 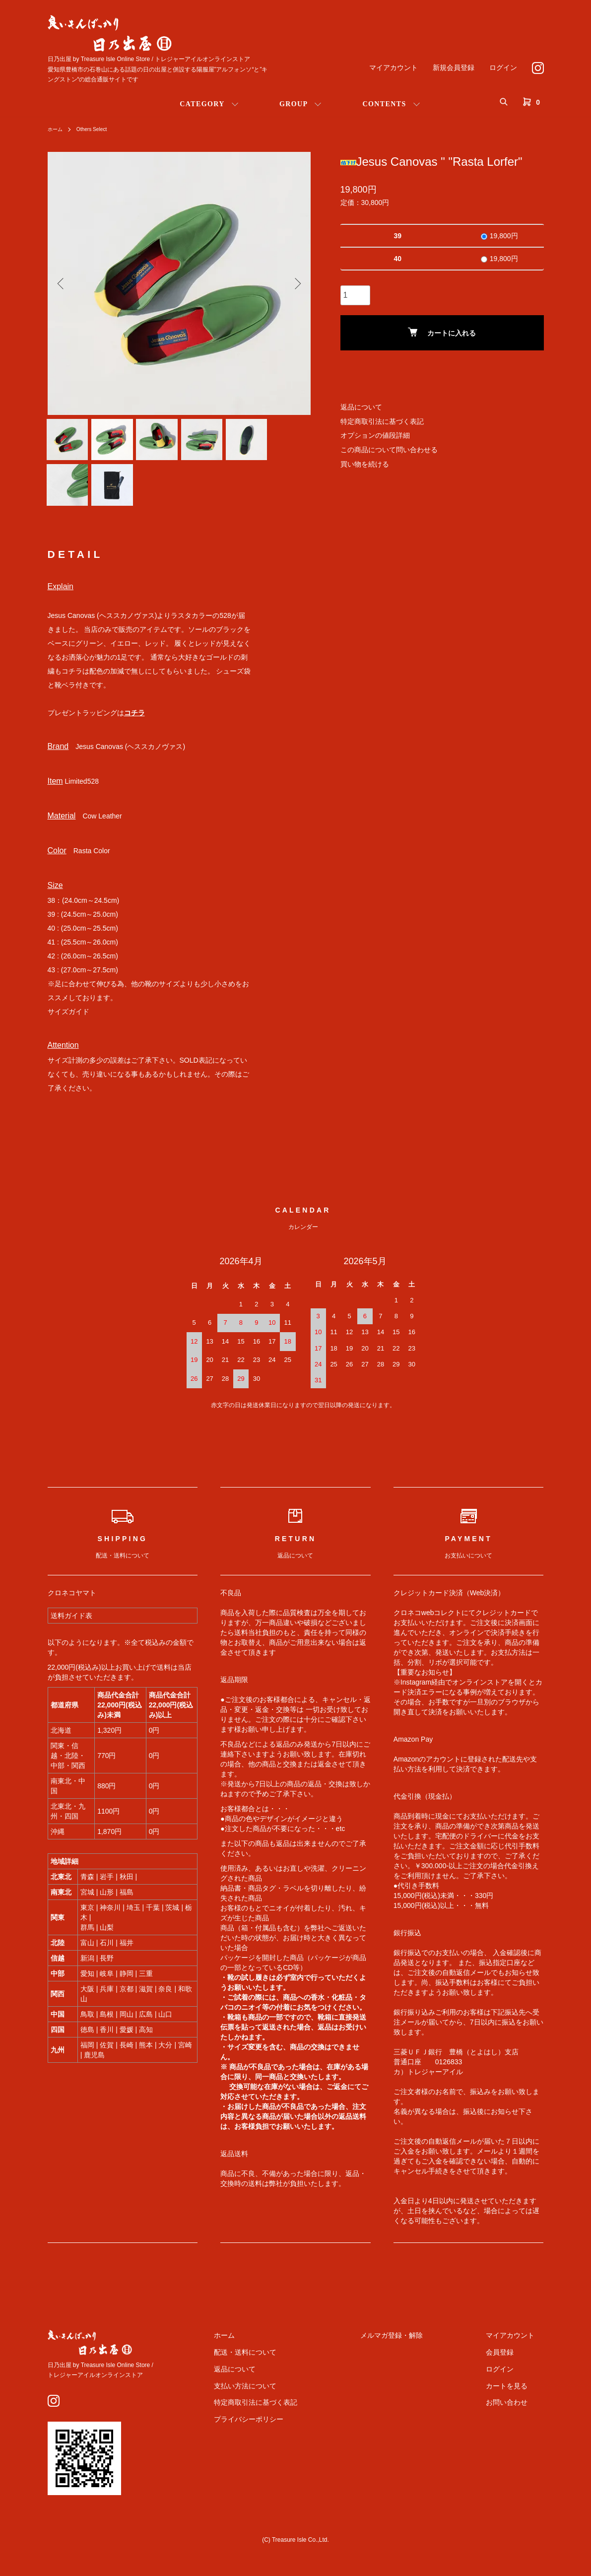 What do you see at coordinates (293, 104) in the screenshot?
I see `GROUP` at bounding box center [293, 104].